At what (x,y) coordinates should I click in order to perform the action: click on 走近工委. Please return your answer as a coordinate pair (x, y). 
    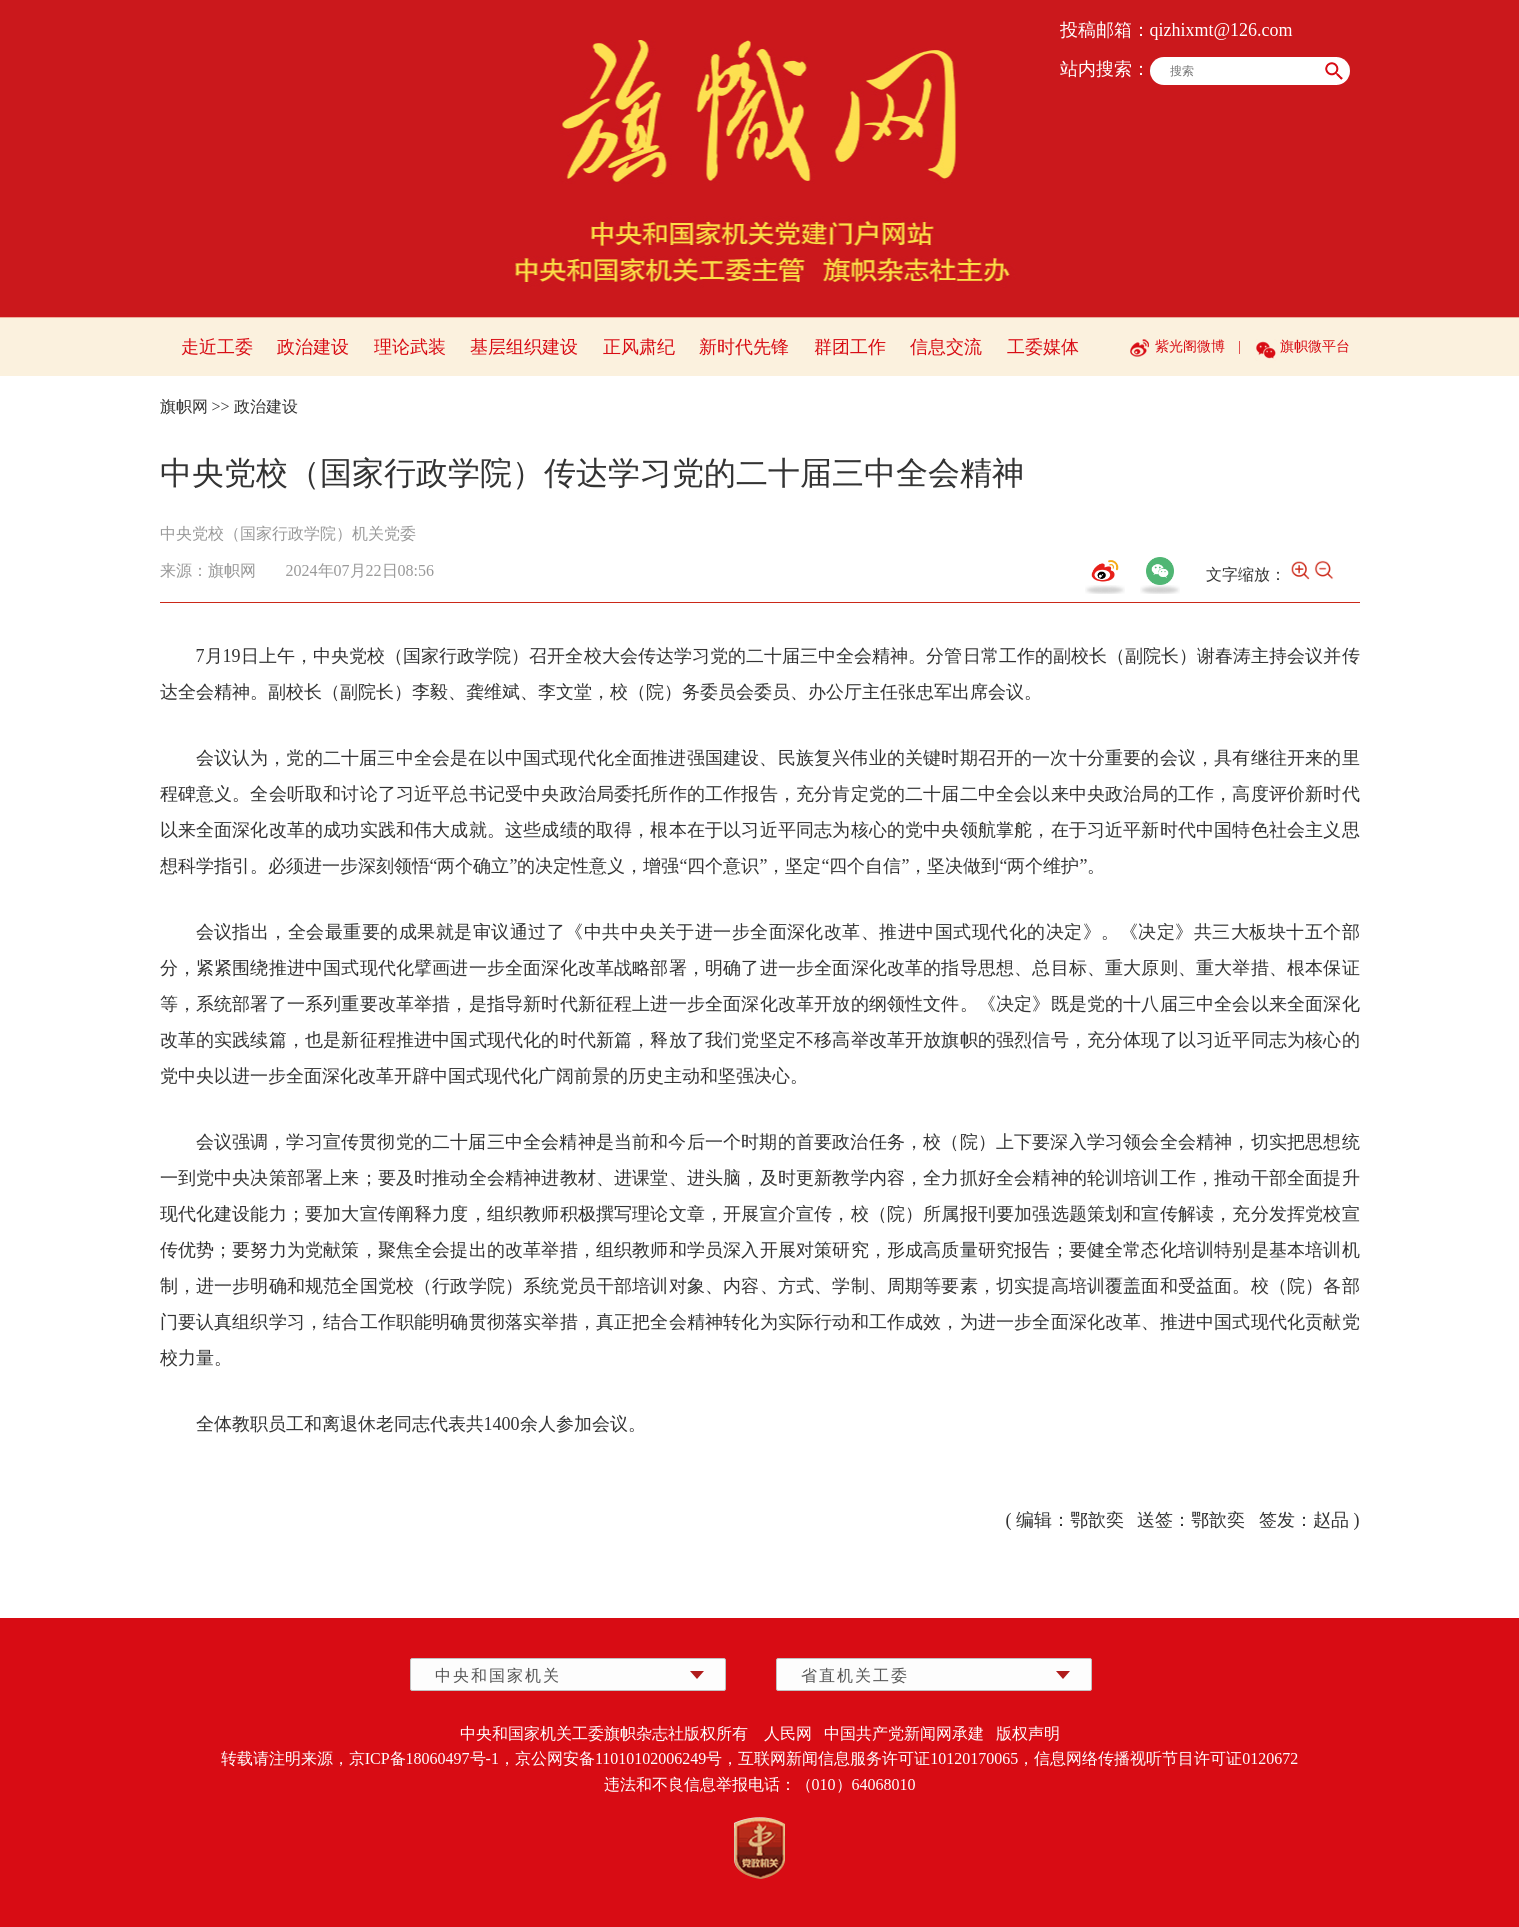
    Looking at the image, I should click on (217, 347).